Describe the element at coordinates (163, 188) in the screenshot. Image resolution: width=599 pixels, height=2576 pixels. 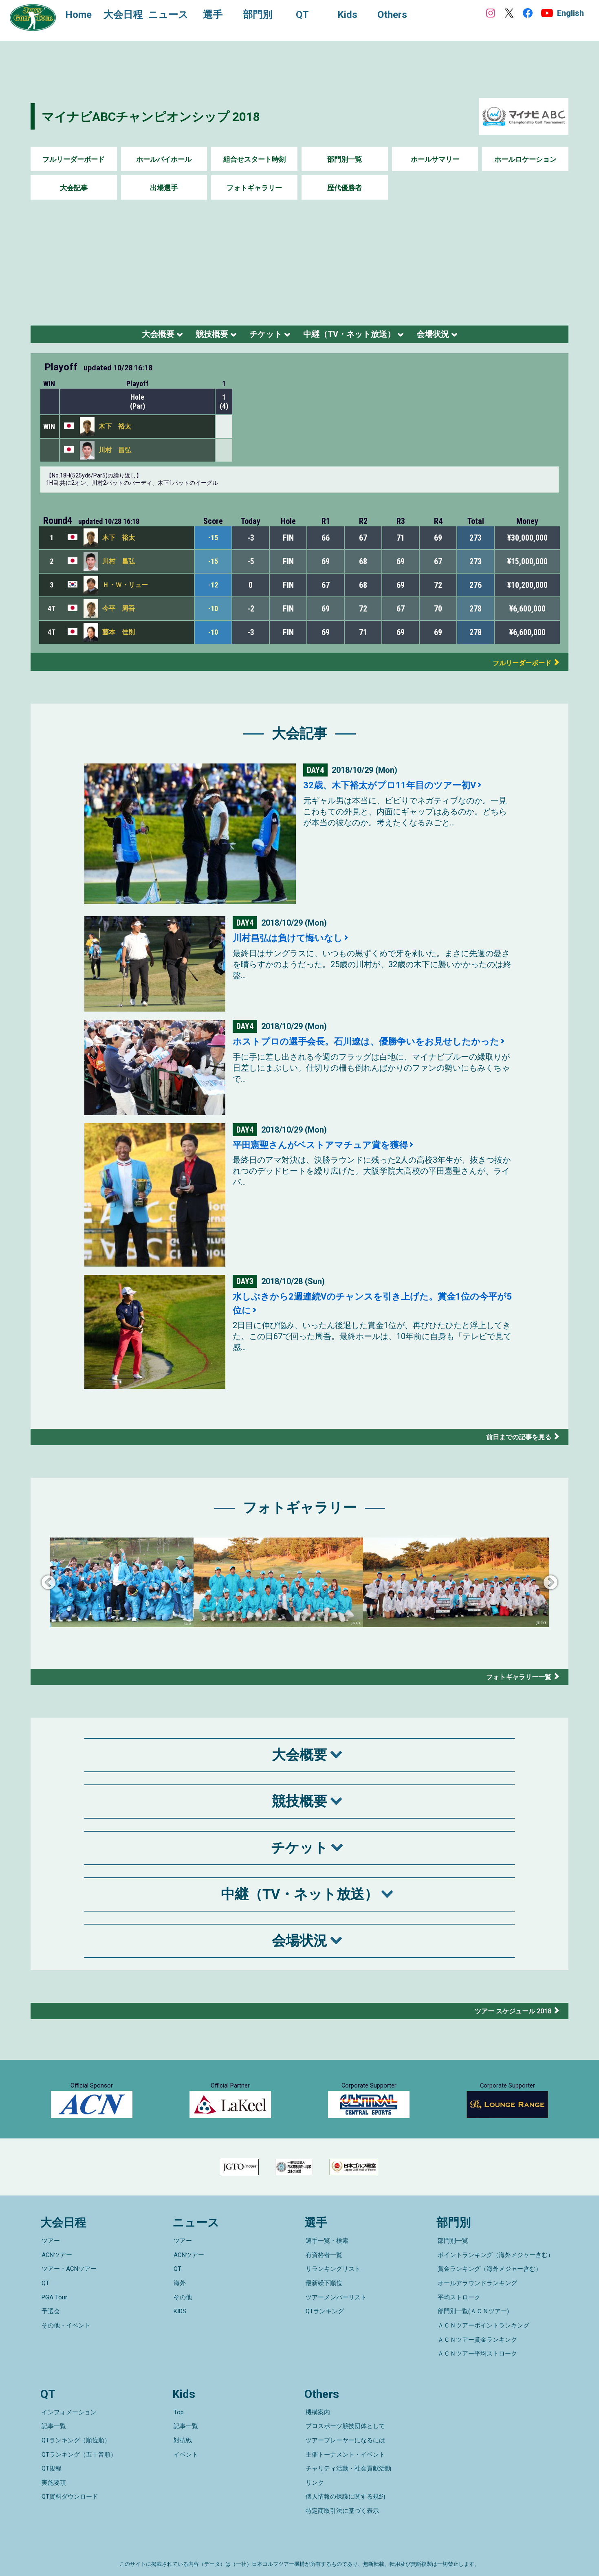
I see `出場選手` at that location.